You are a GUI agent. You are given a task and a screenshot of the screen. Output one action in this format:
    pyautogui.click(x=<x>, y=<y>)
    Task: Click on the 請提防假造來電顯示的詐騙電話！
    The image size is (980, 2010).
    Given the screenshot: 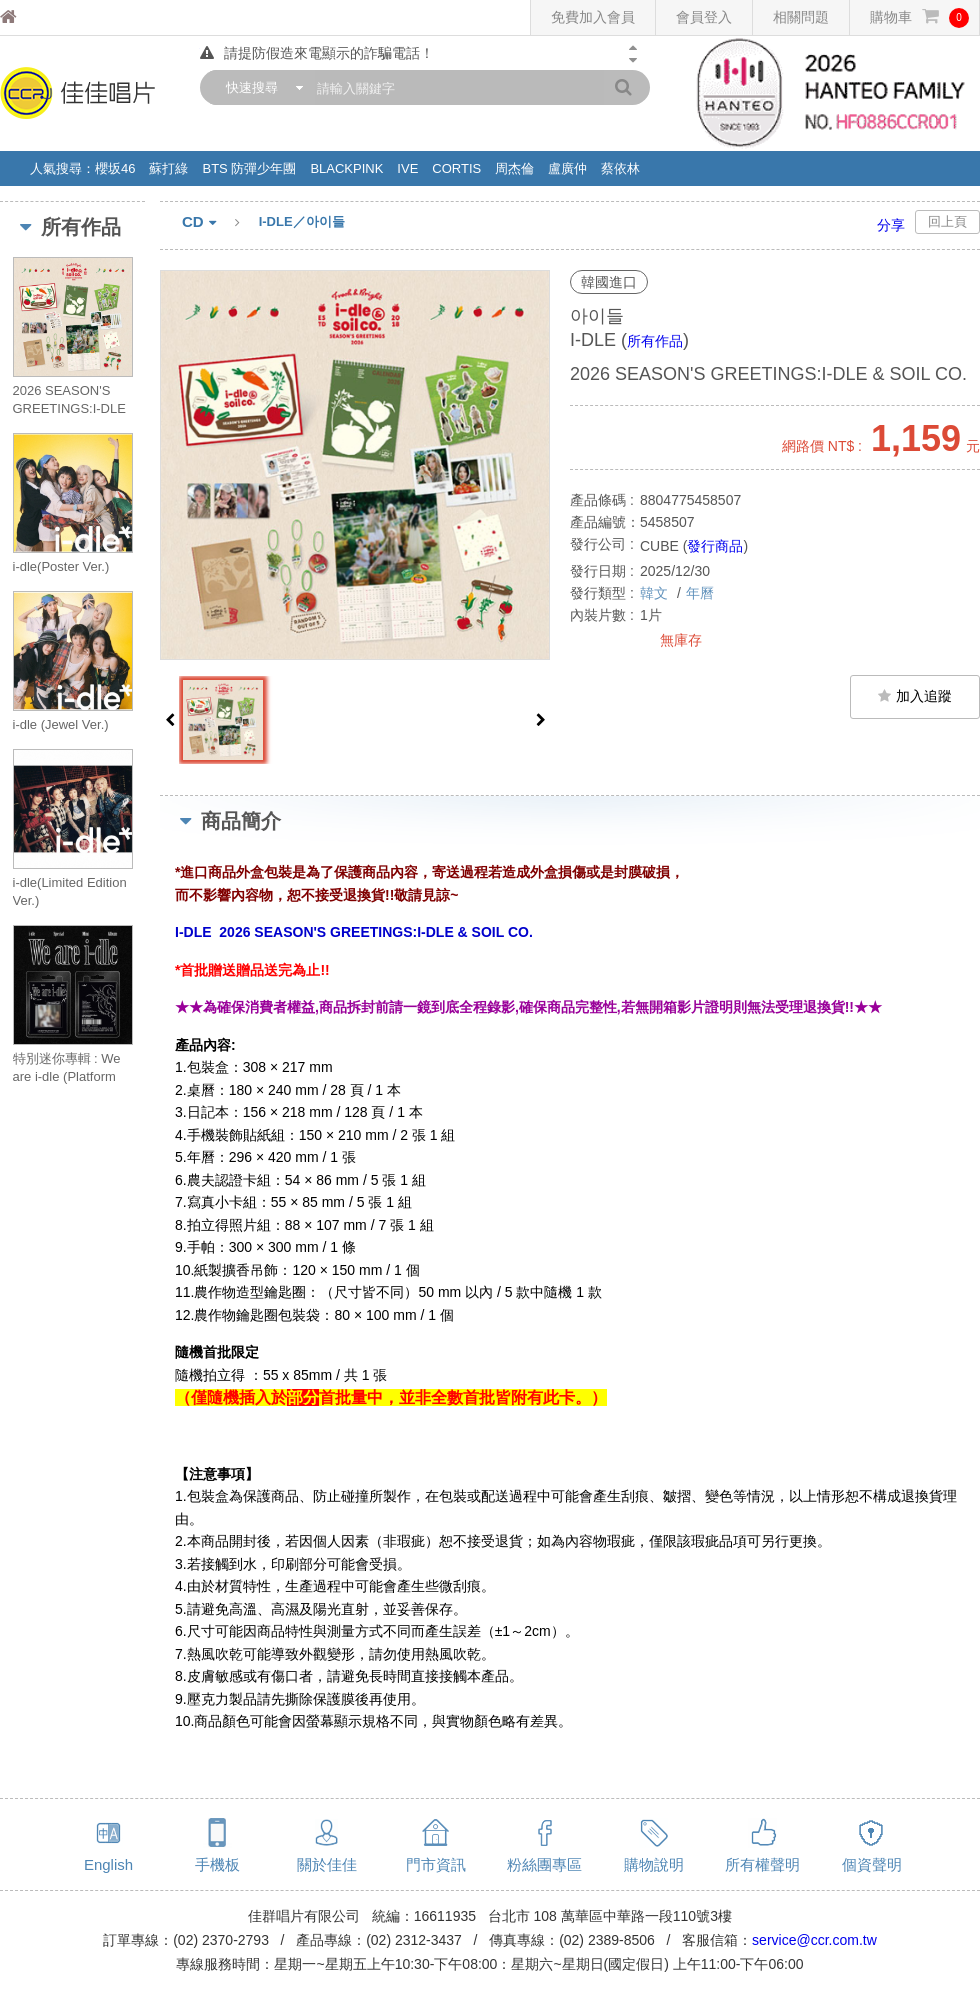 What is the action you would take?
    pyautogui.click(x=317, y=53)
    